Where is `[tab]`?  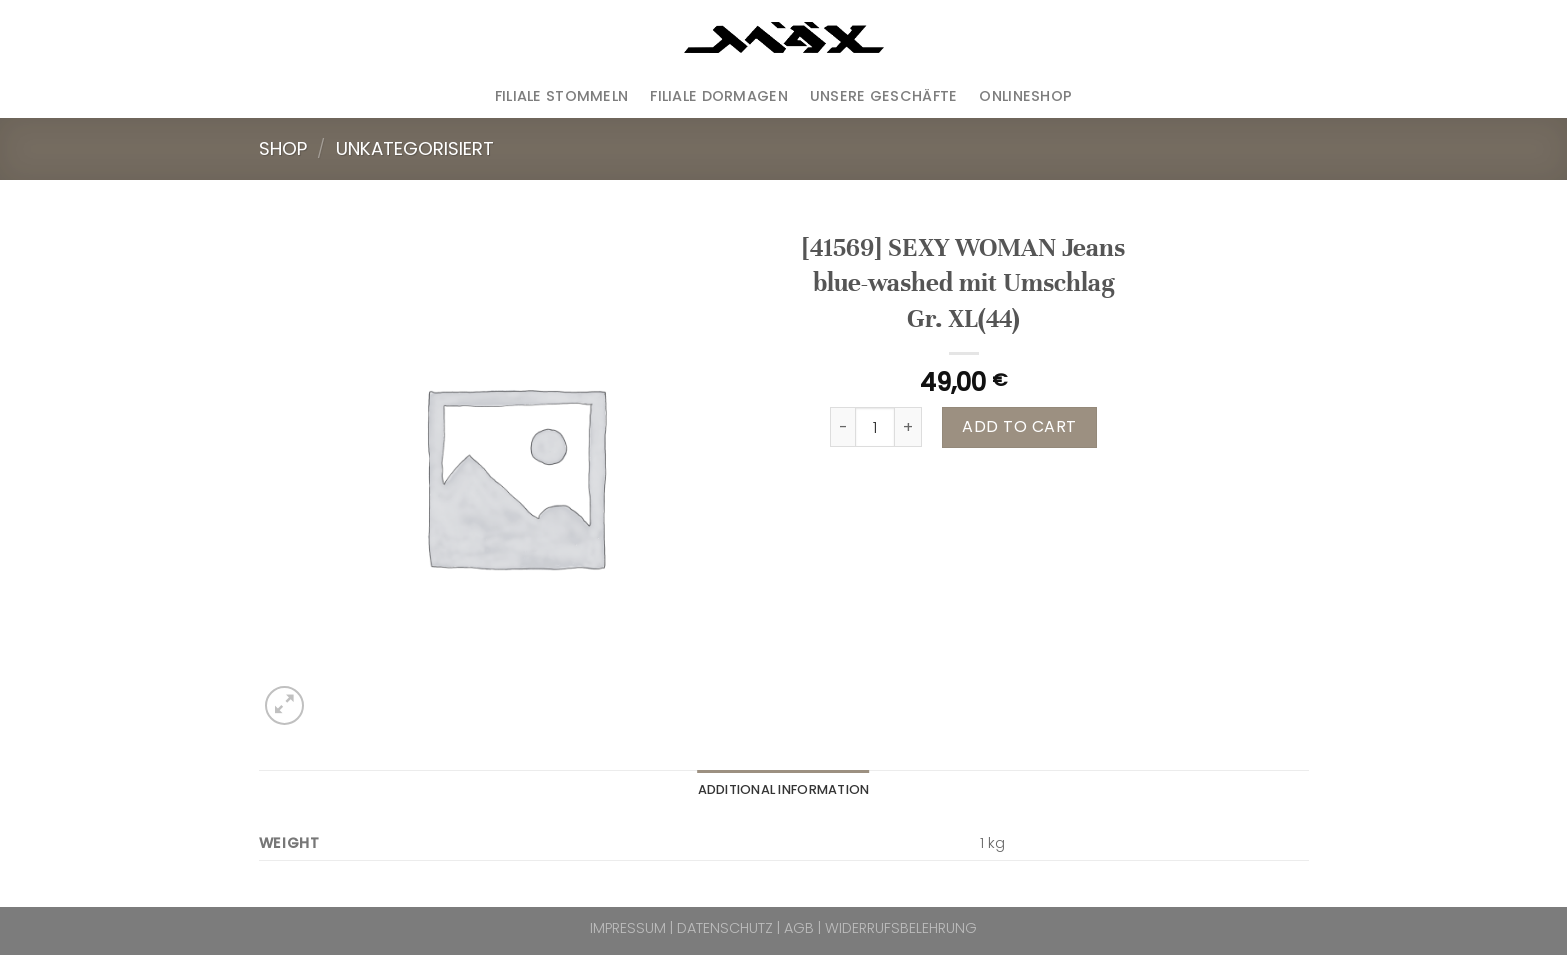 [tab] is located at coordinates (784, 790).